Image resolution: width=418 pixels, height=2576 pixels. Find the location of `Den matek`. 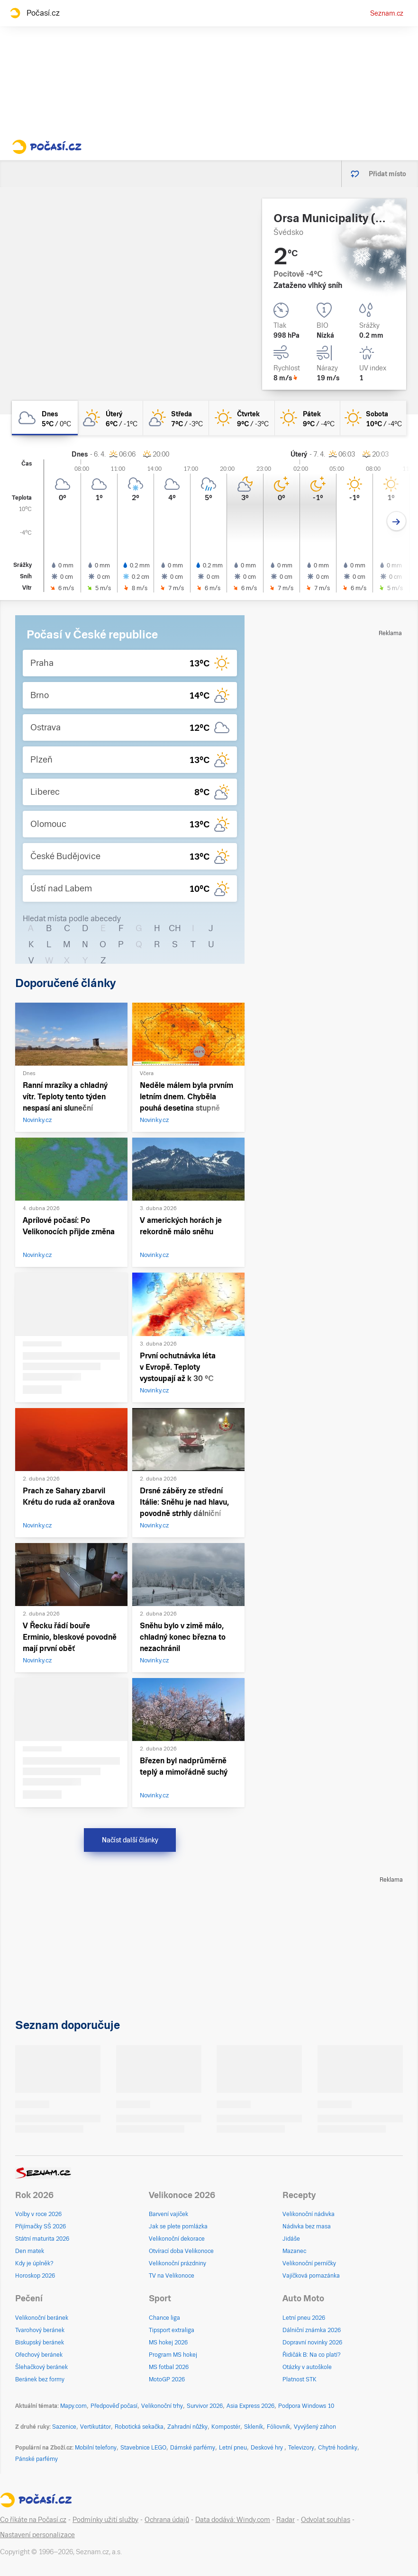

Den matek is located at coordinates (29, 2251).